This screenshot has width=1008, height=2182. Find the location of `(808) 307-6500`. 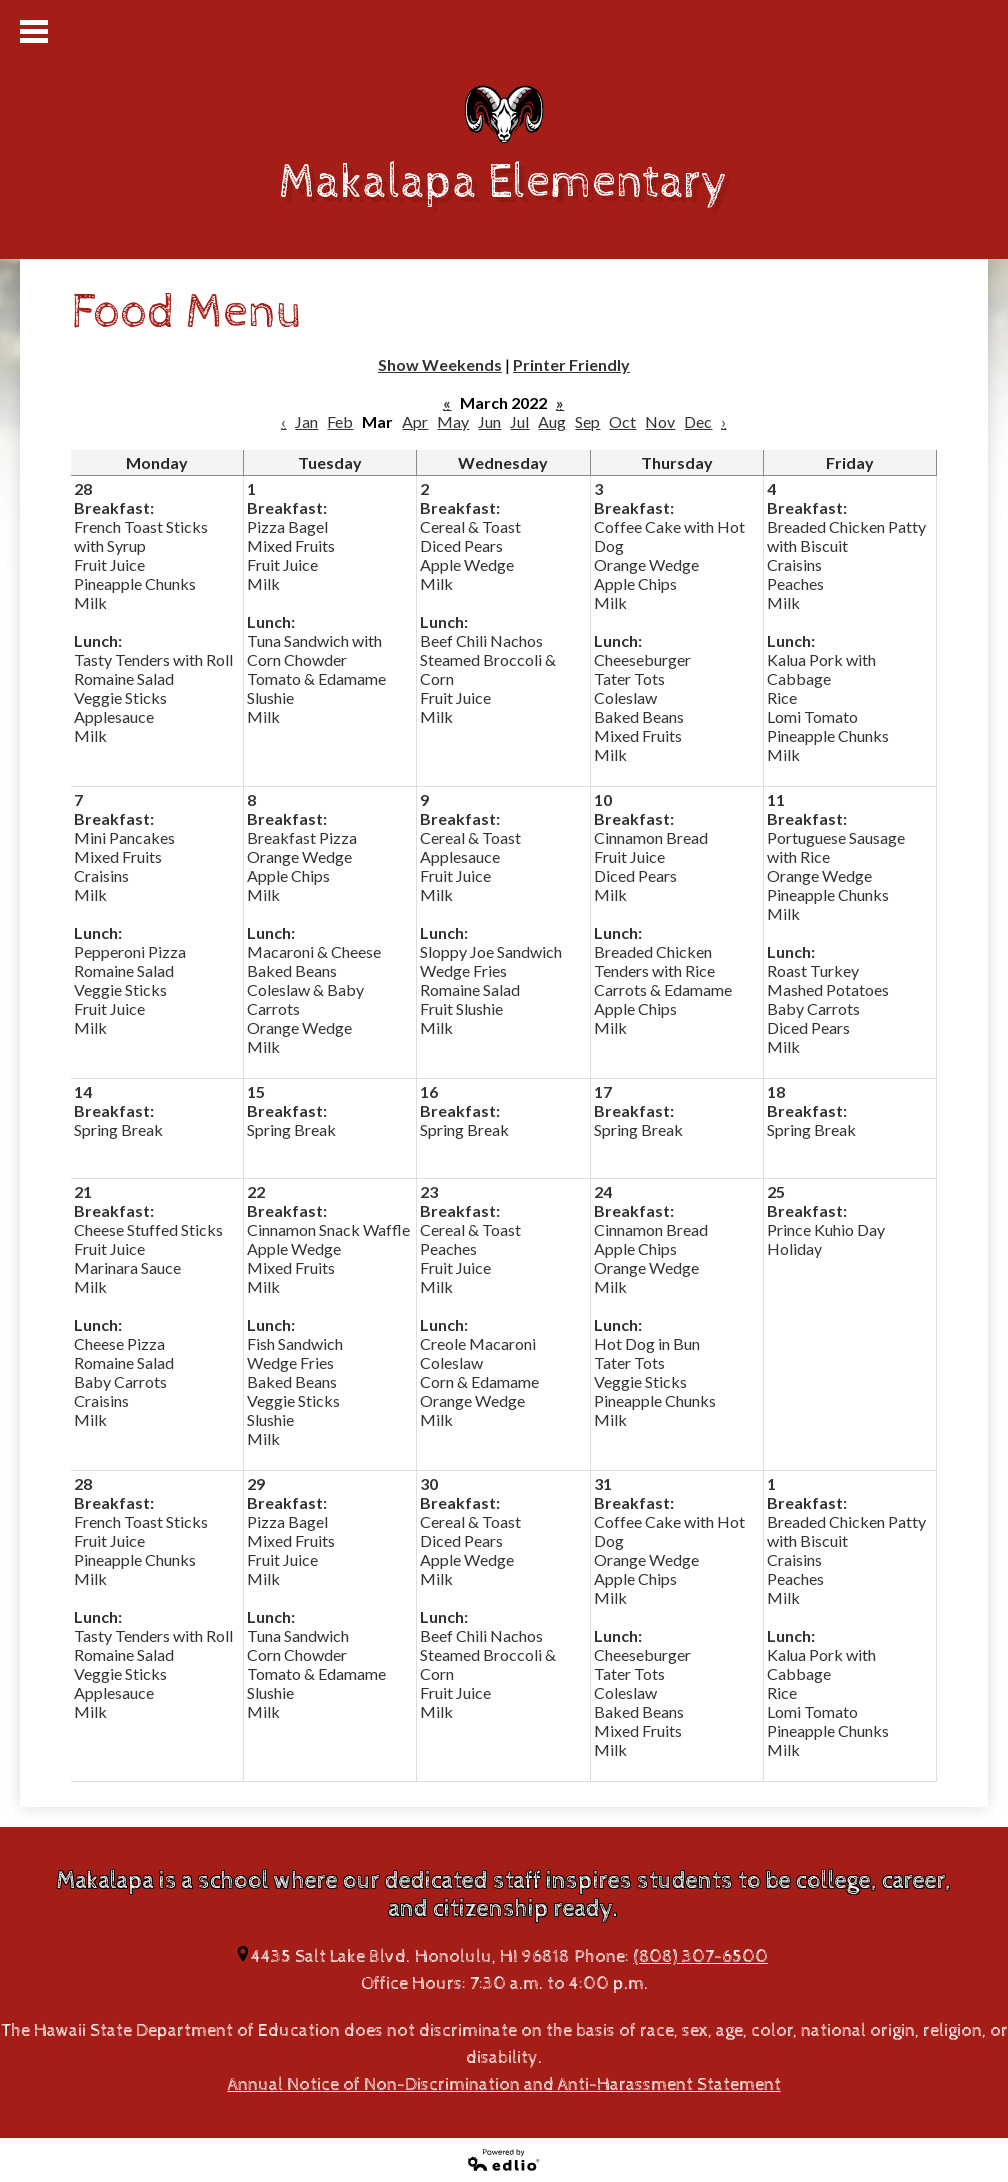

(808) 307-6500 is located at coordinates (700, 1956).